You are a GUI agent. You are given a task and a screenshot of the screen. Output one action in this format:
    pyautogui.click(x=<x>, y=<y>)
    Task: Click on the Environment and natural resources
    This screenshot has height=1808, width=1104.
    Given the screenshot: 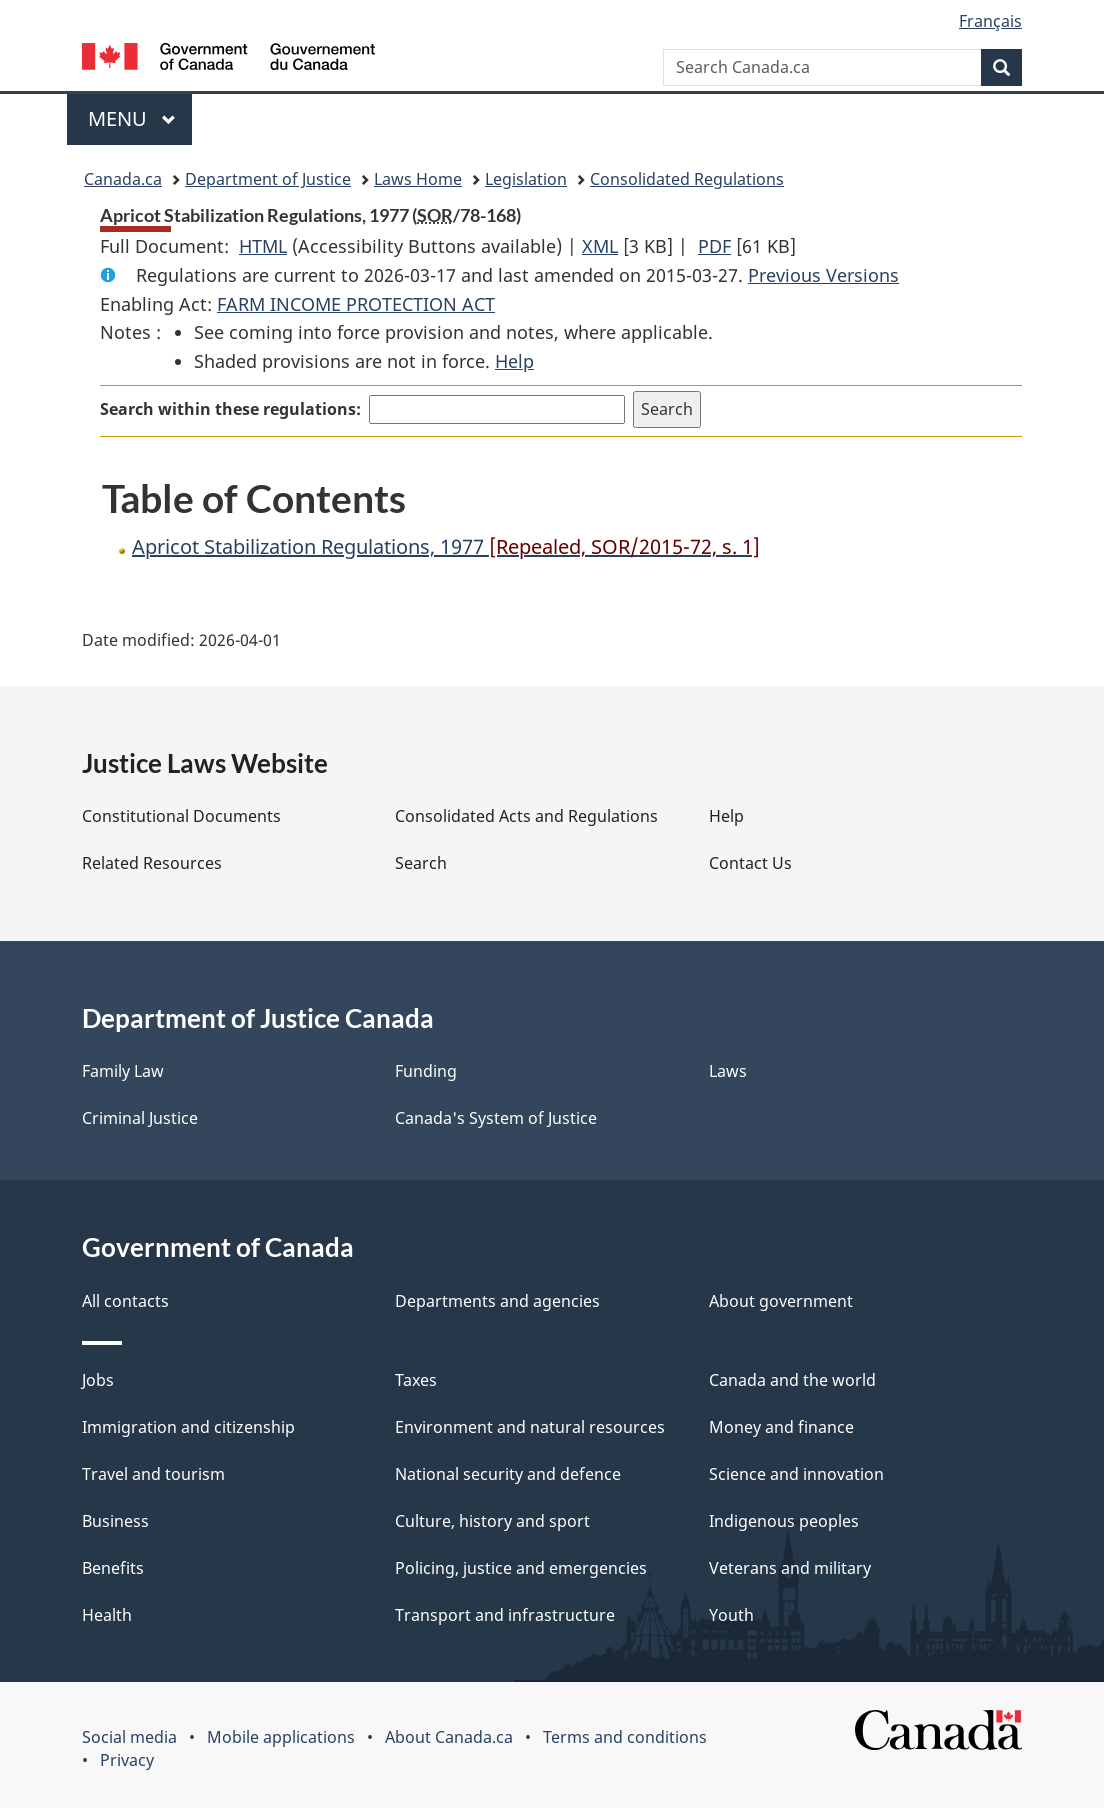 What is the action you would take?
    pyautogui.click(x=530, y=1427)
    